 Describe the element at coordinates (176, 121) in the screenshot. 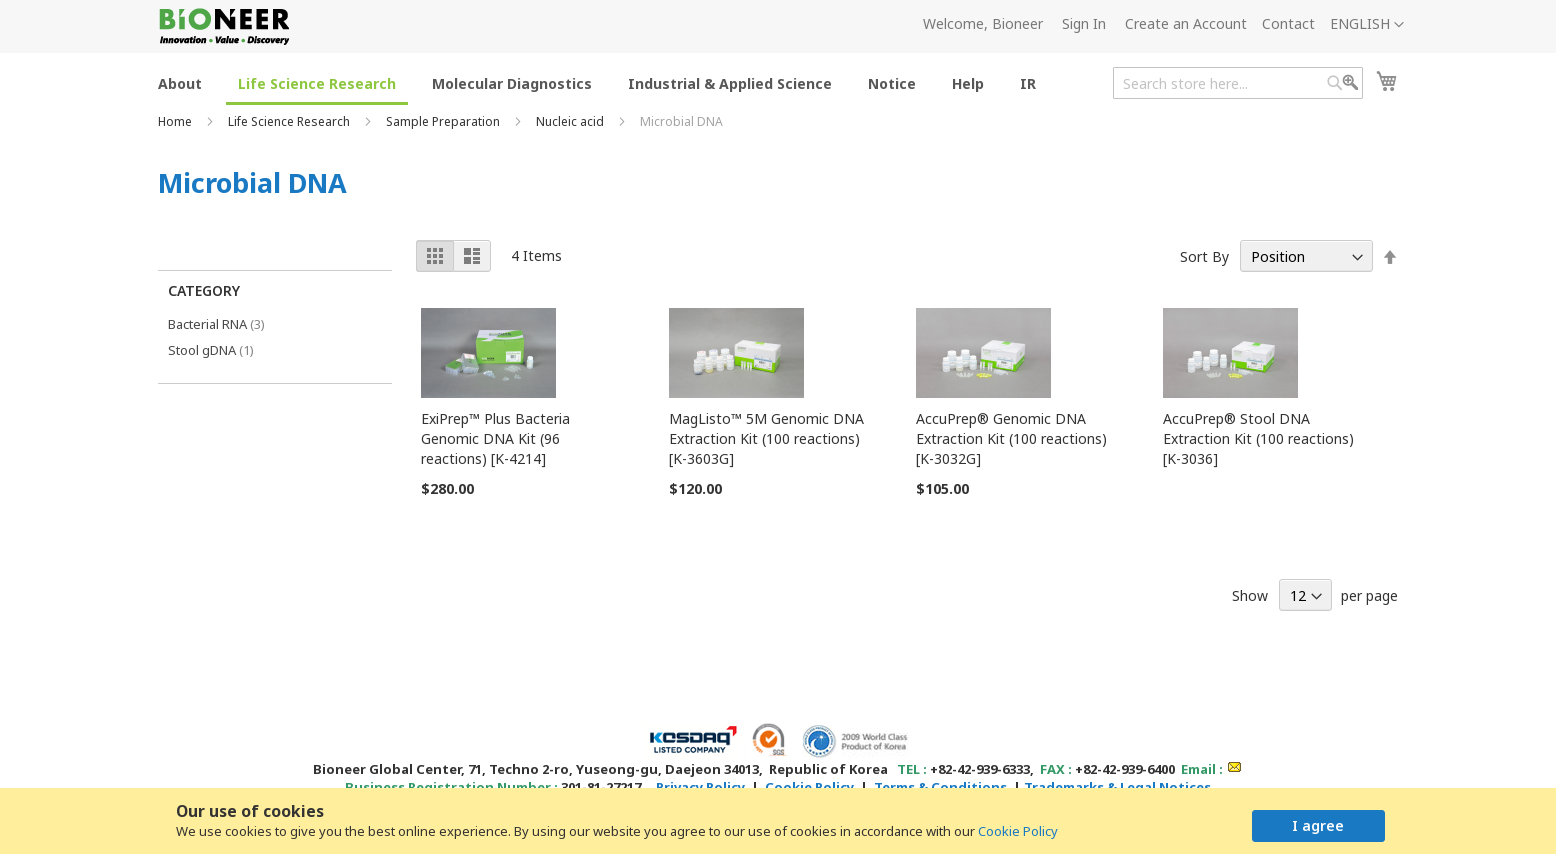

I see `Home` at that location.